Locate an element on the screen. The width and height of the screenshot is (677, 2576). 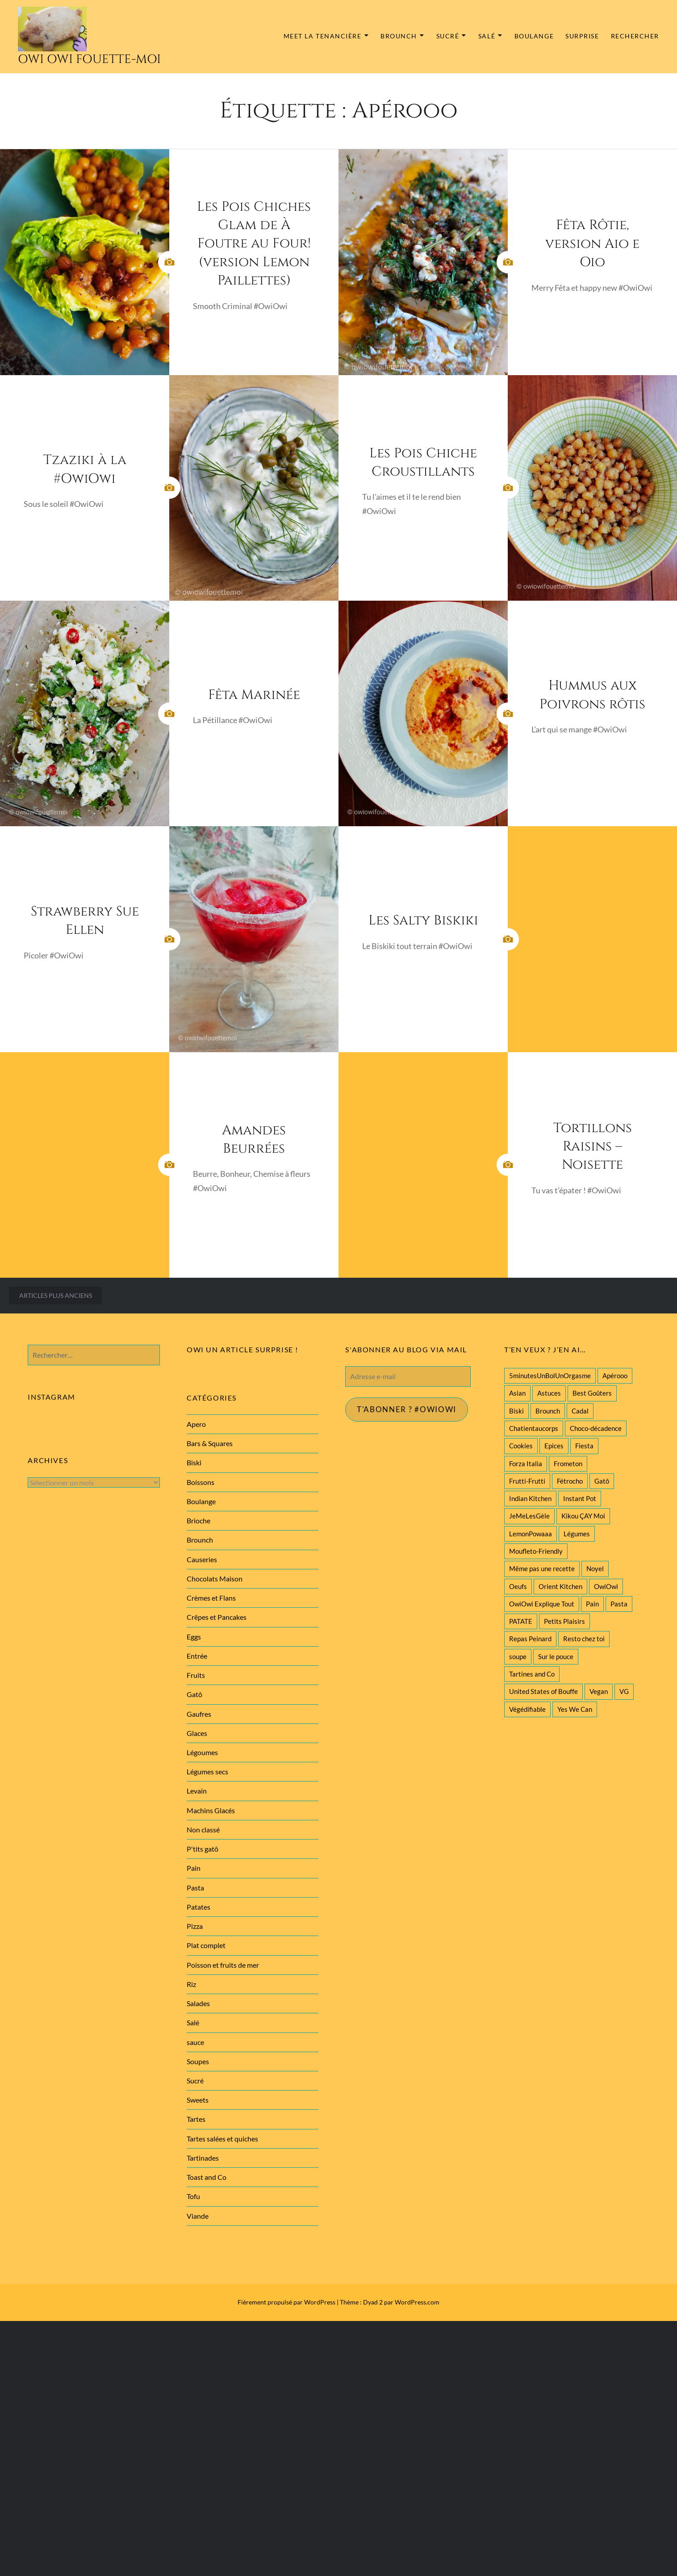
Gatô [Gatô (80 éléments)] is located at coordinates (601, 1481).